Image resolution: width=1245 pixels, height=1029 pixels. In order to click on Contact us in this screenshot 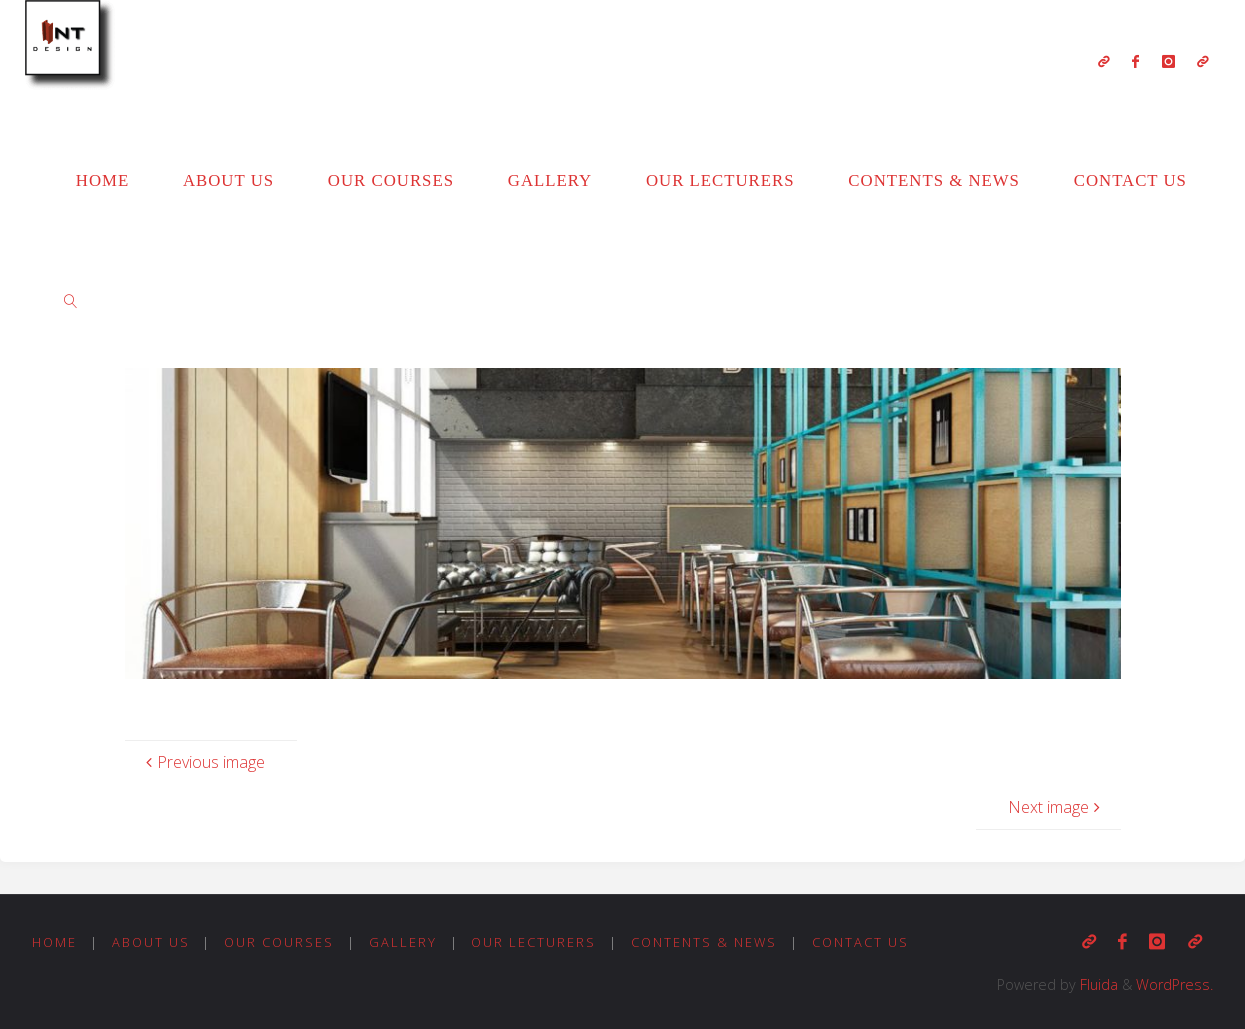, I will do `click(860, 942)`.